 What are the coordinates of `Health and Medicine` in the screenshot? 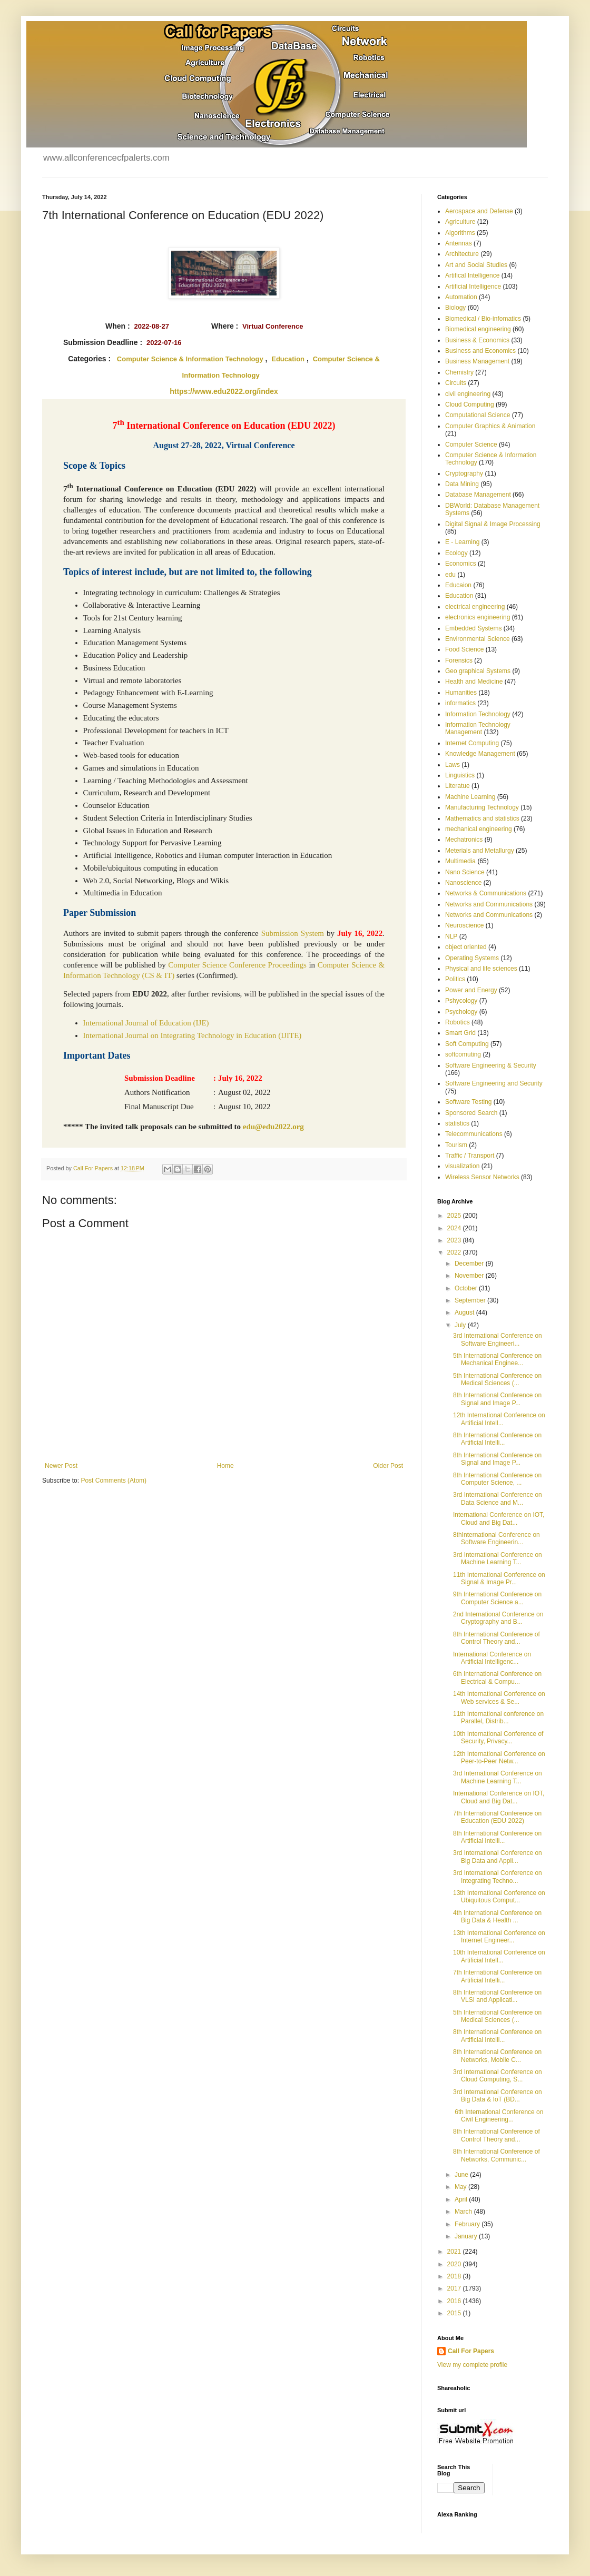 It's located at (474, 681).